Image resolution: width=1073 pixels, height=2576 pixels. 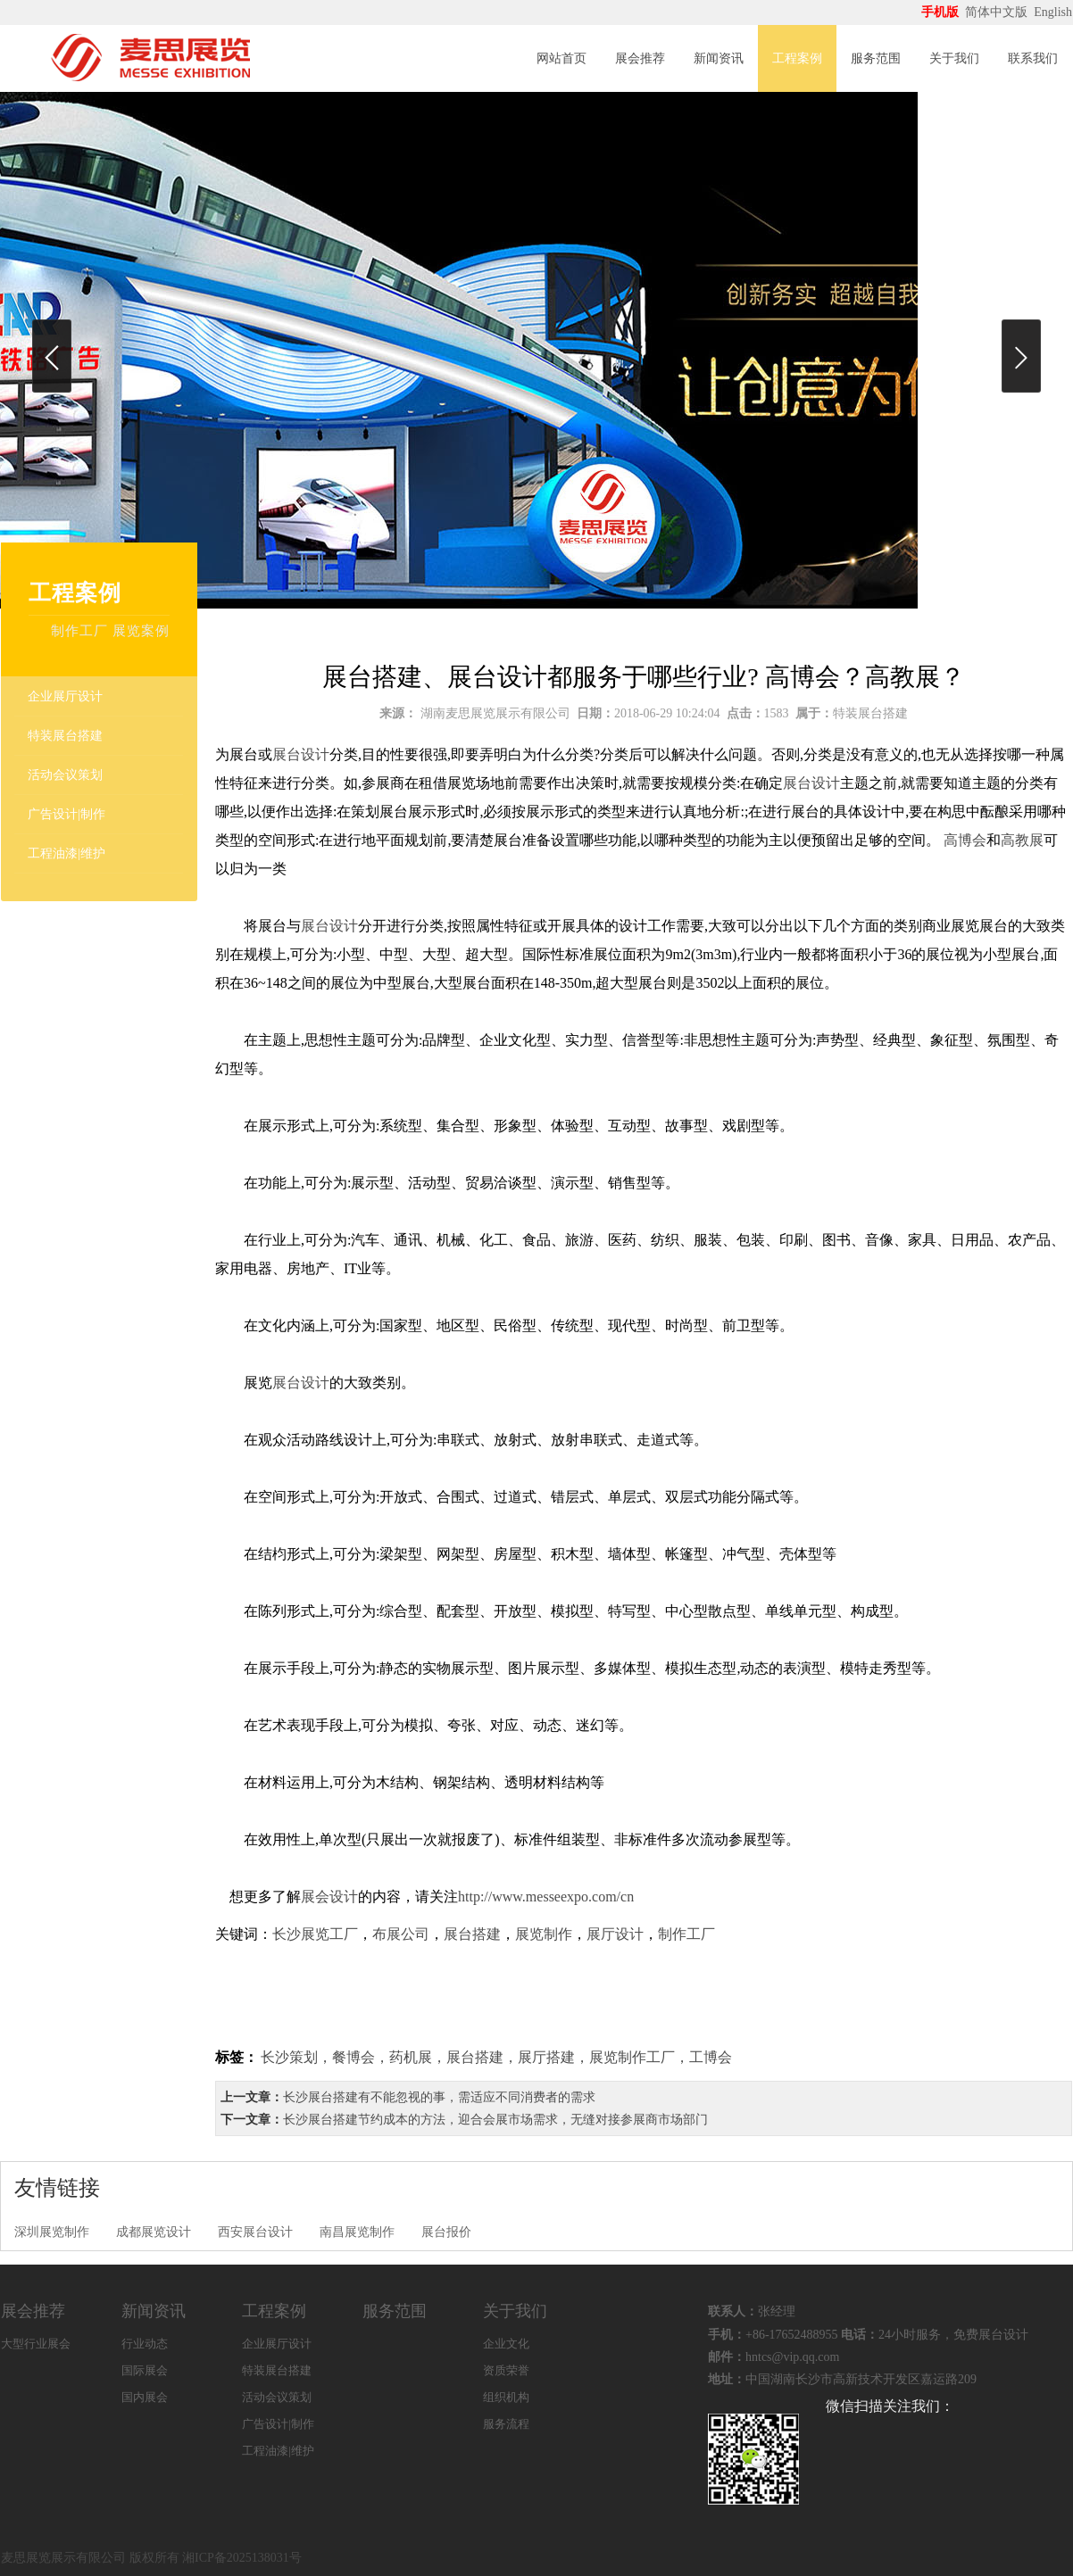 What do you see at coordinates (1053, 12) in the screenshot?
I see `English` at bounding box center [1053, 12].